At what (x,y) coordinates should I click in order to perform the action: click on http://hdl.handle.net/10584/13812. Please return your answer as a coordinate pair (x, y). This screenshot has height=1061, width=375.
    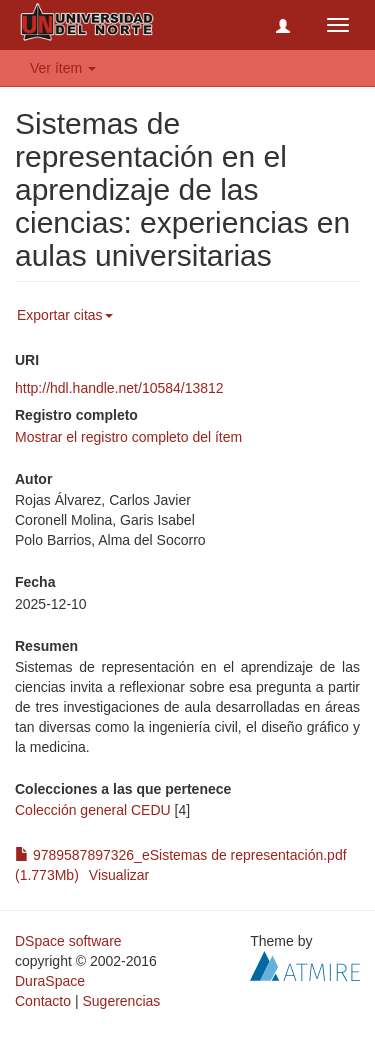
    Looking at the image, I should click on (119, 388).